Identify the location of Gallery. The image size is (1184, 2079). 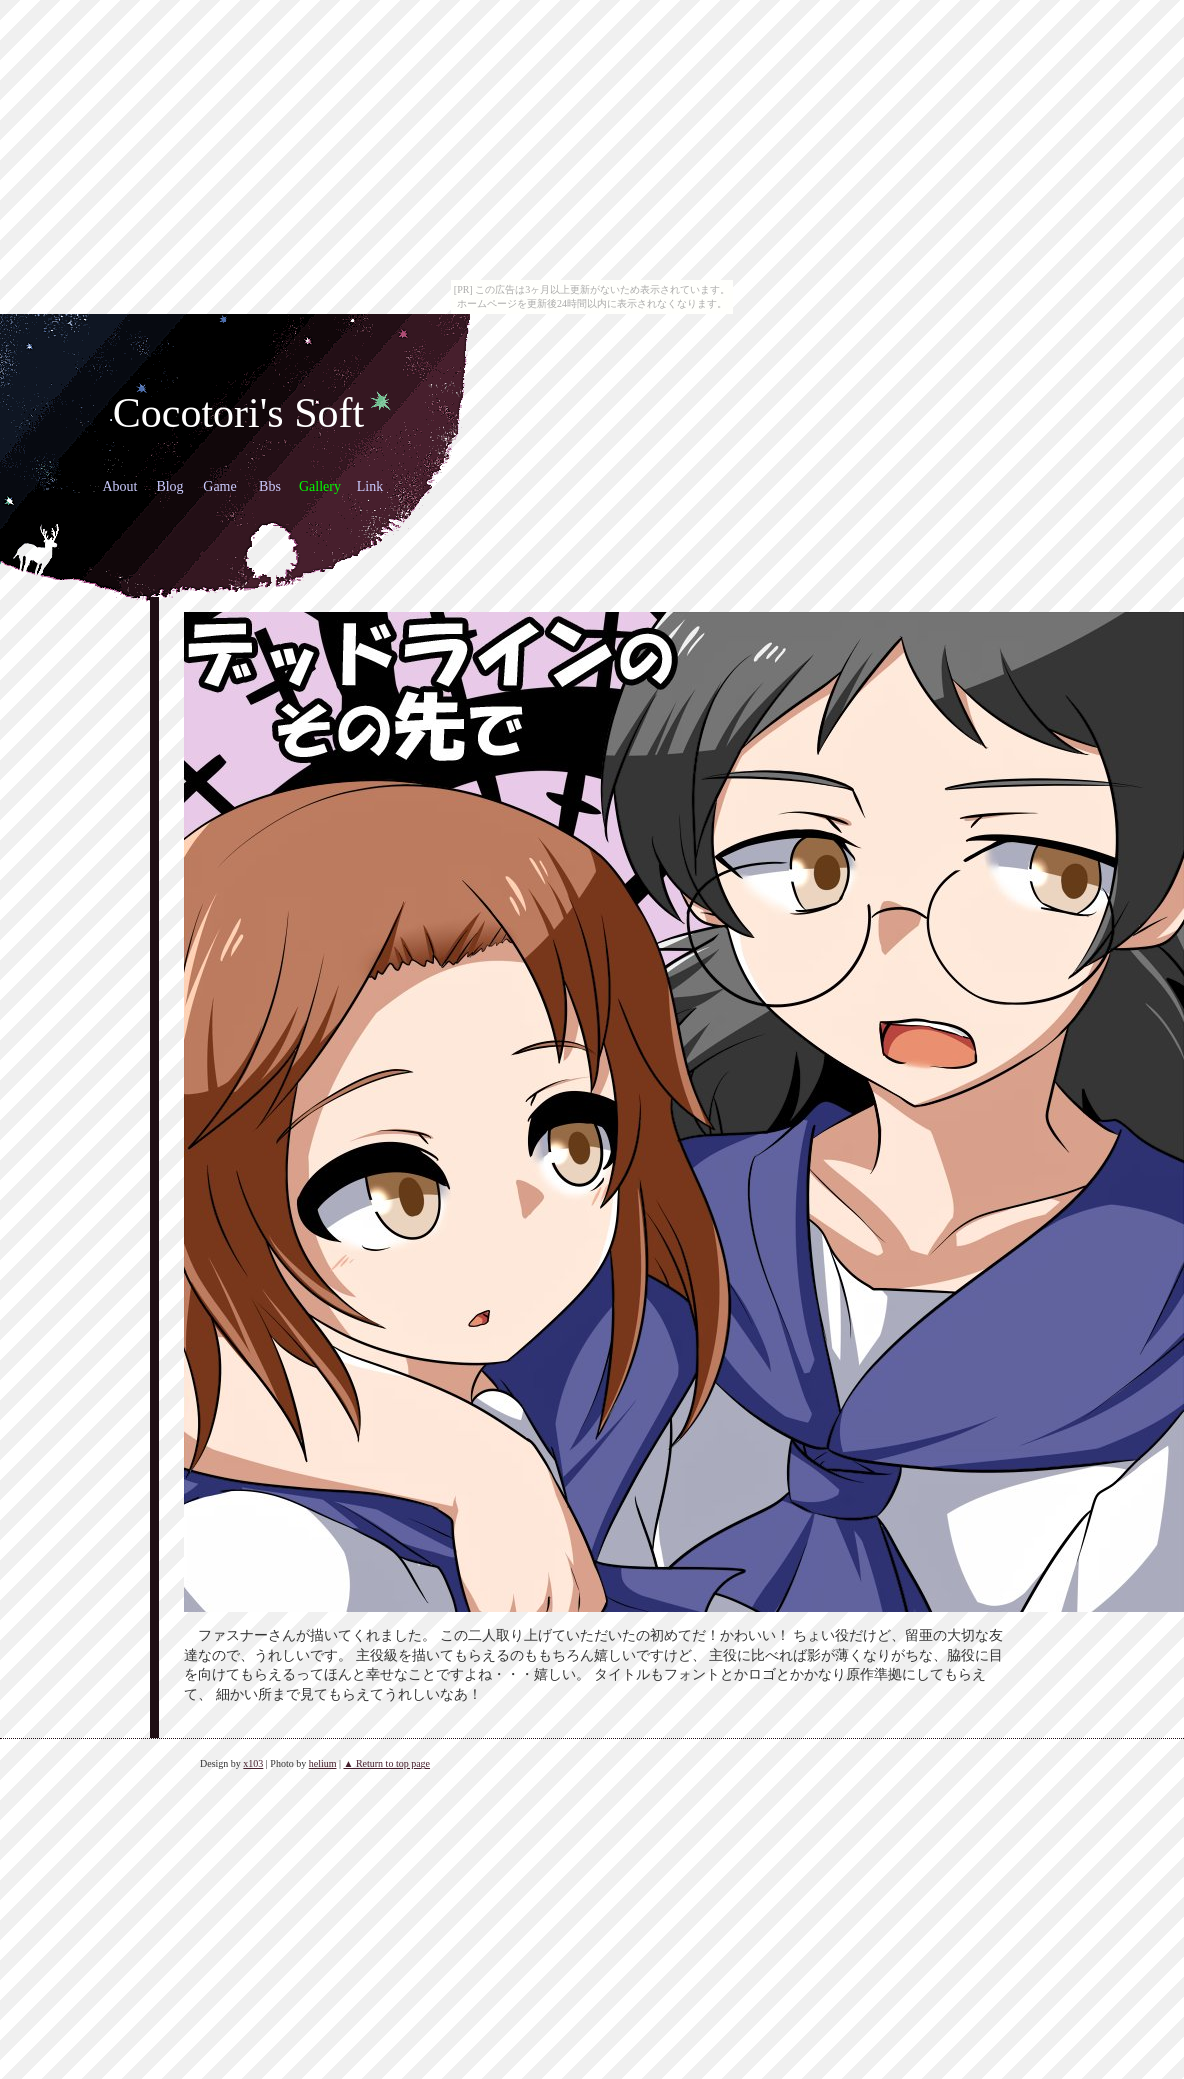
(320, 486).